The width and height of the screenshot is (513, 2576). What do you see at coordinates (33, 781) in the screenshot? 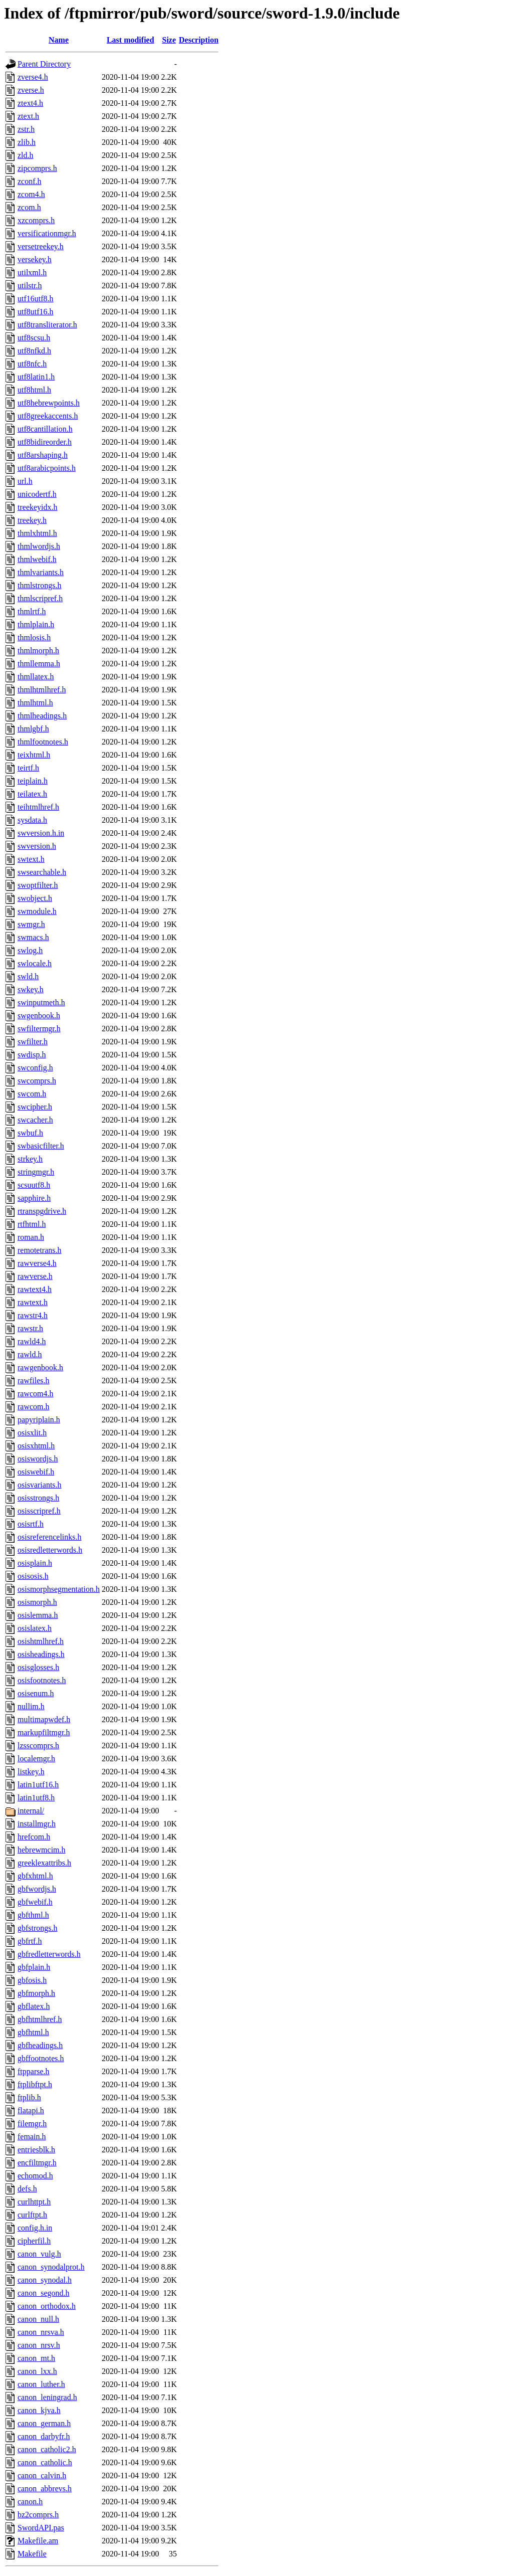
I see `teiplain.h` at bounding box center [33, 781].